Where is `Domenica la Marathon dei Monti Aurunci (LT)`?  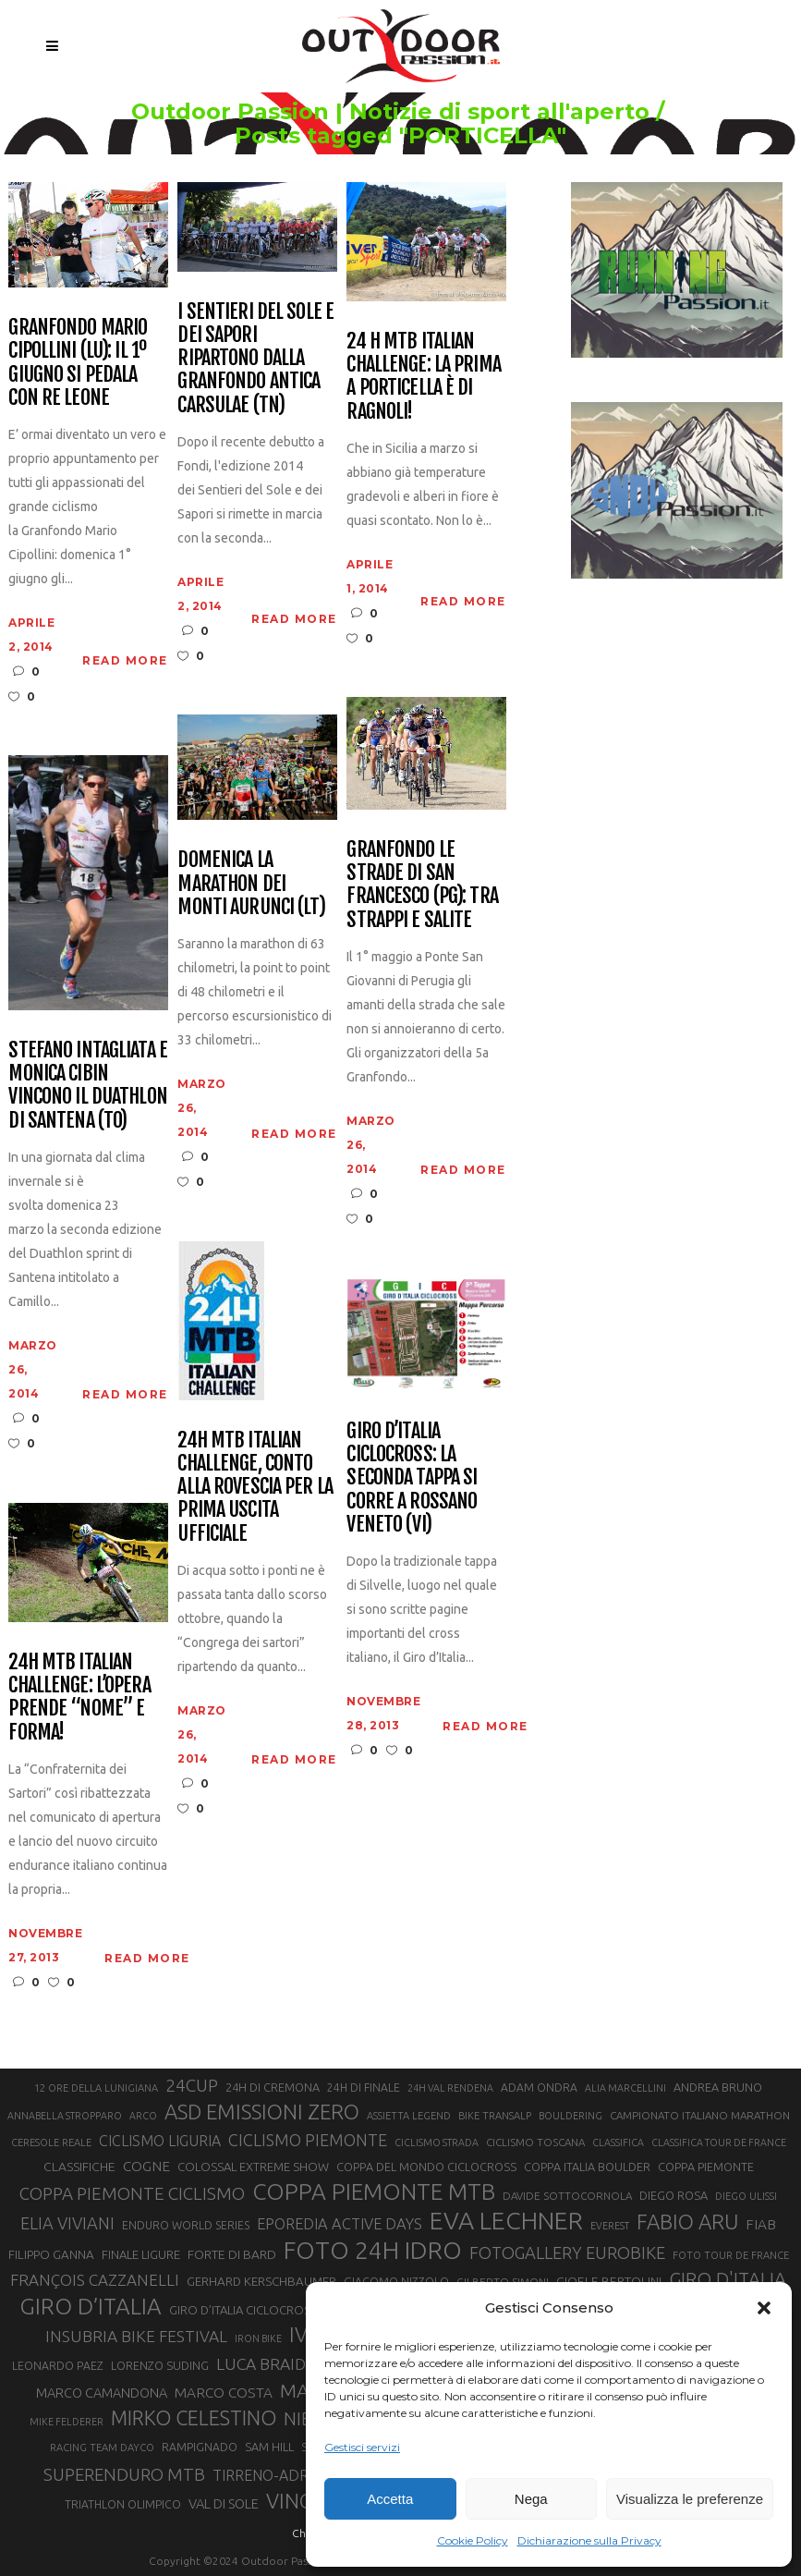 Domenica la Marathon dei Monti Aurunci (LT) is located at coordinates (250, 883).